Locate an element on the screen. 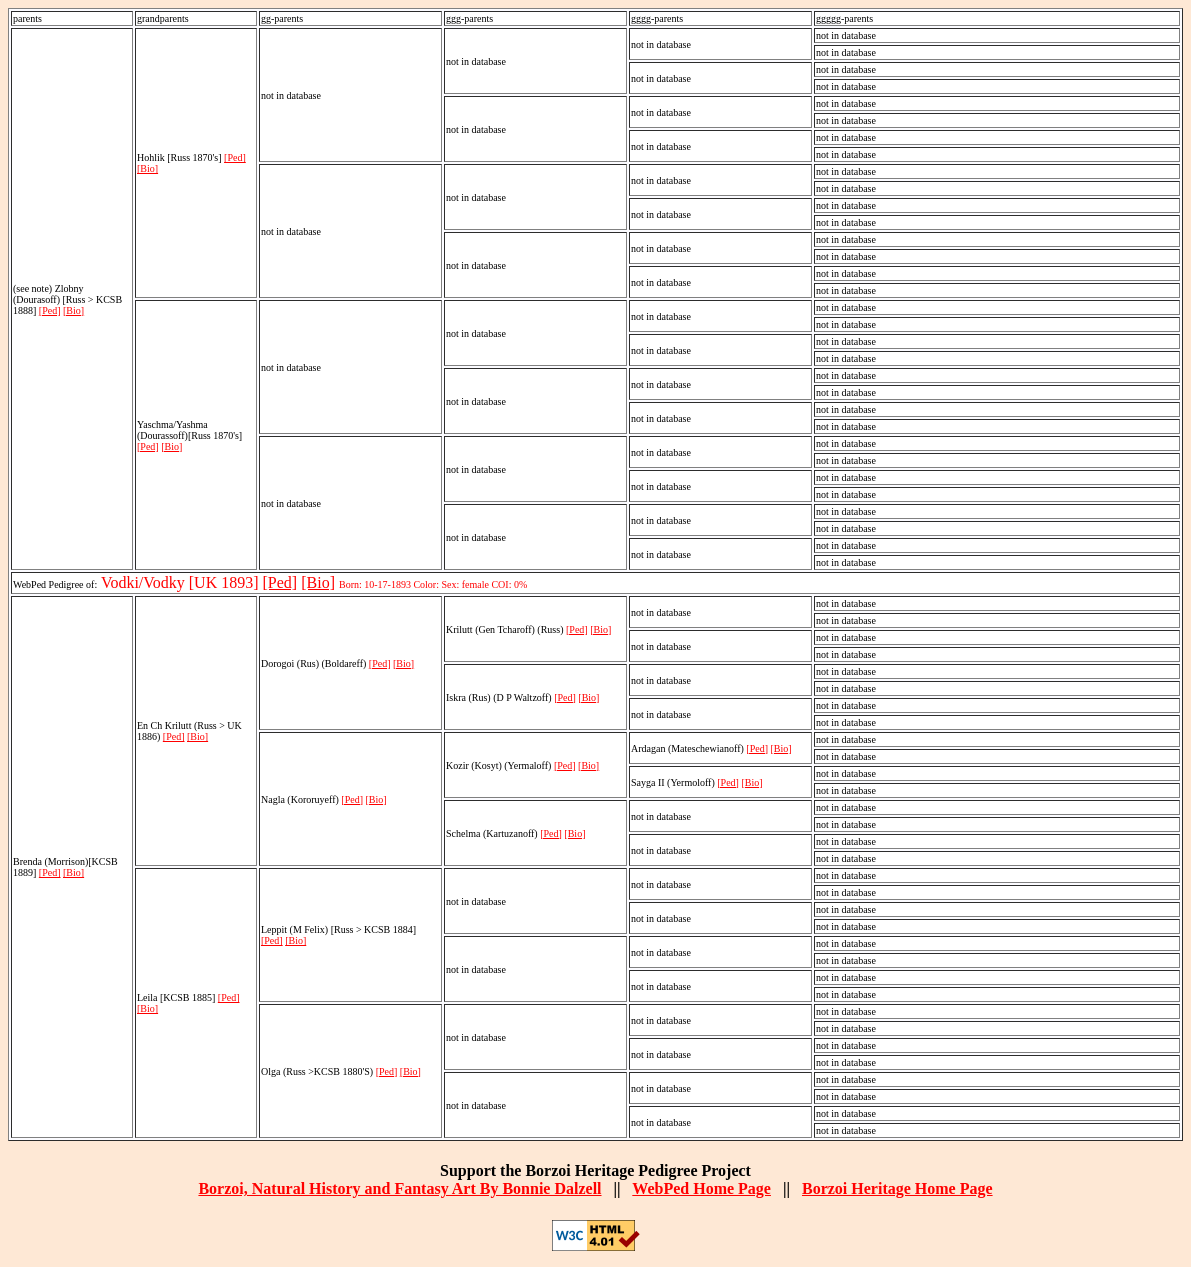 Image resolution: width=1191 pixels, height=1267 pixels. WebPed Home Page is located at coordinates (701, 1188).